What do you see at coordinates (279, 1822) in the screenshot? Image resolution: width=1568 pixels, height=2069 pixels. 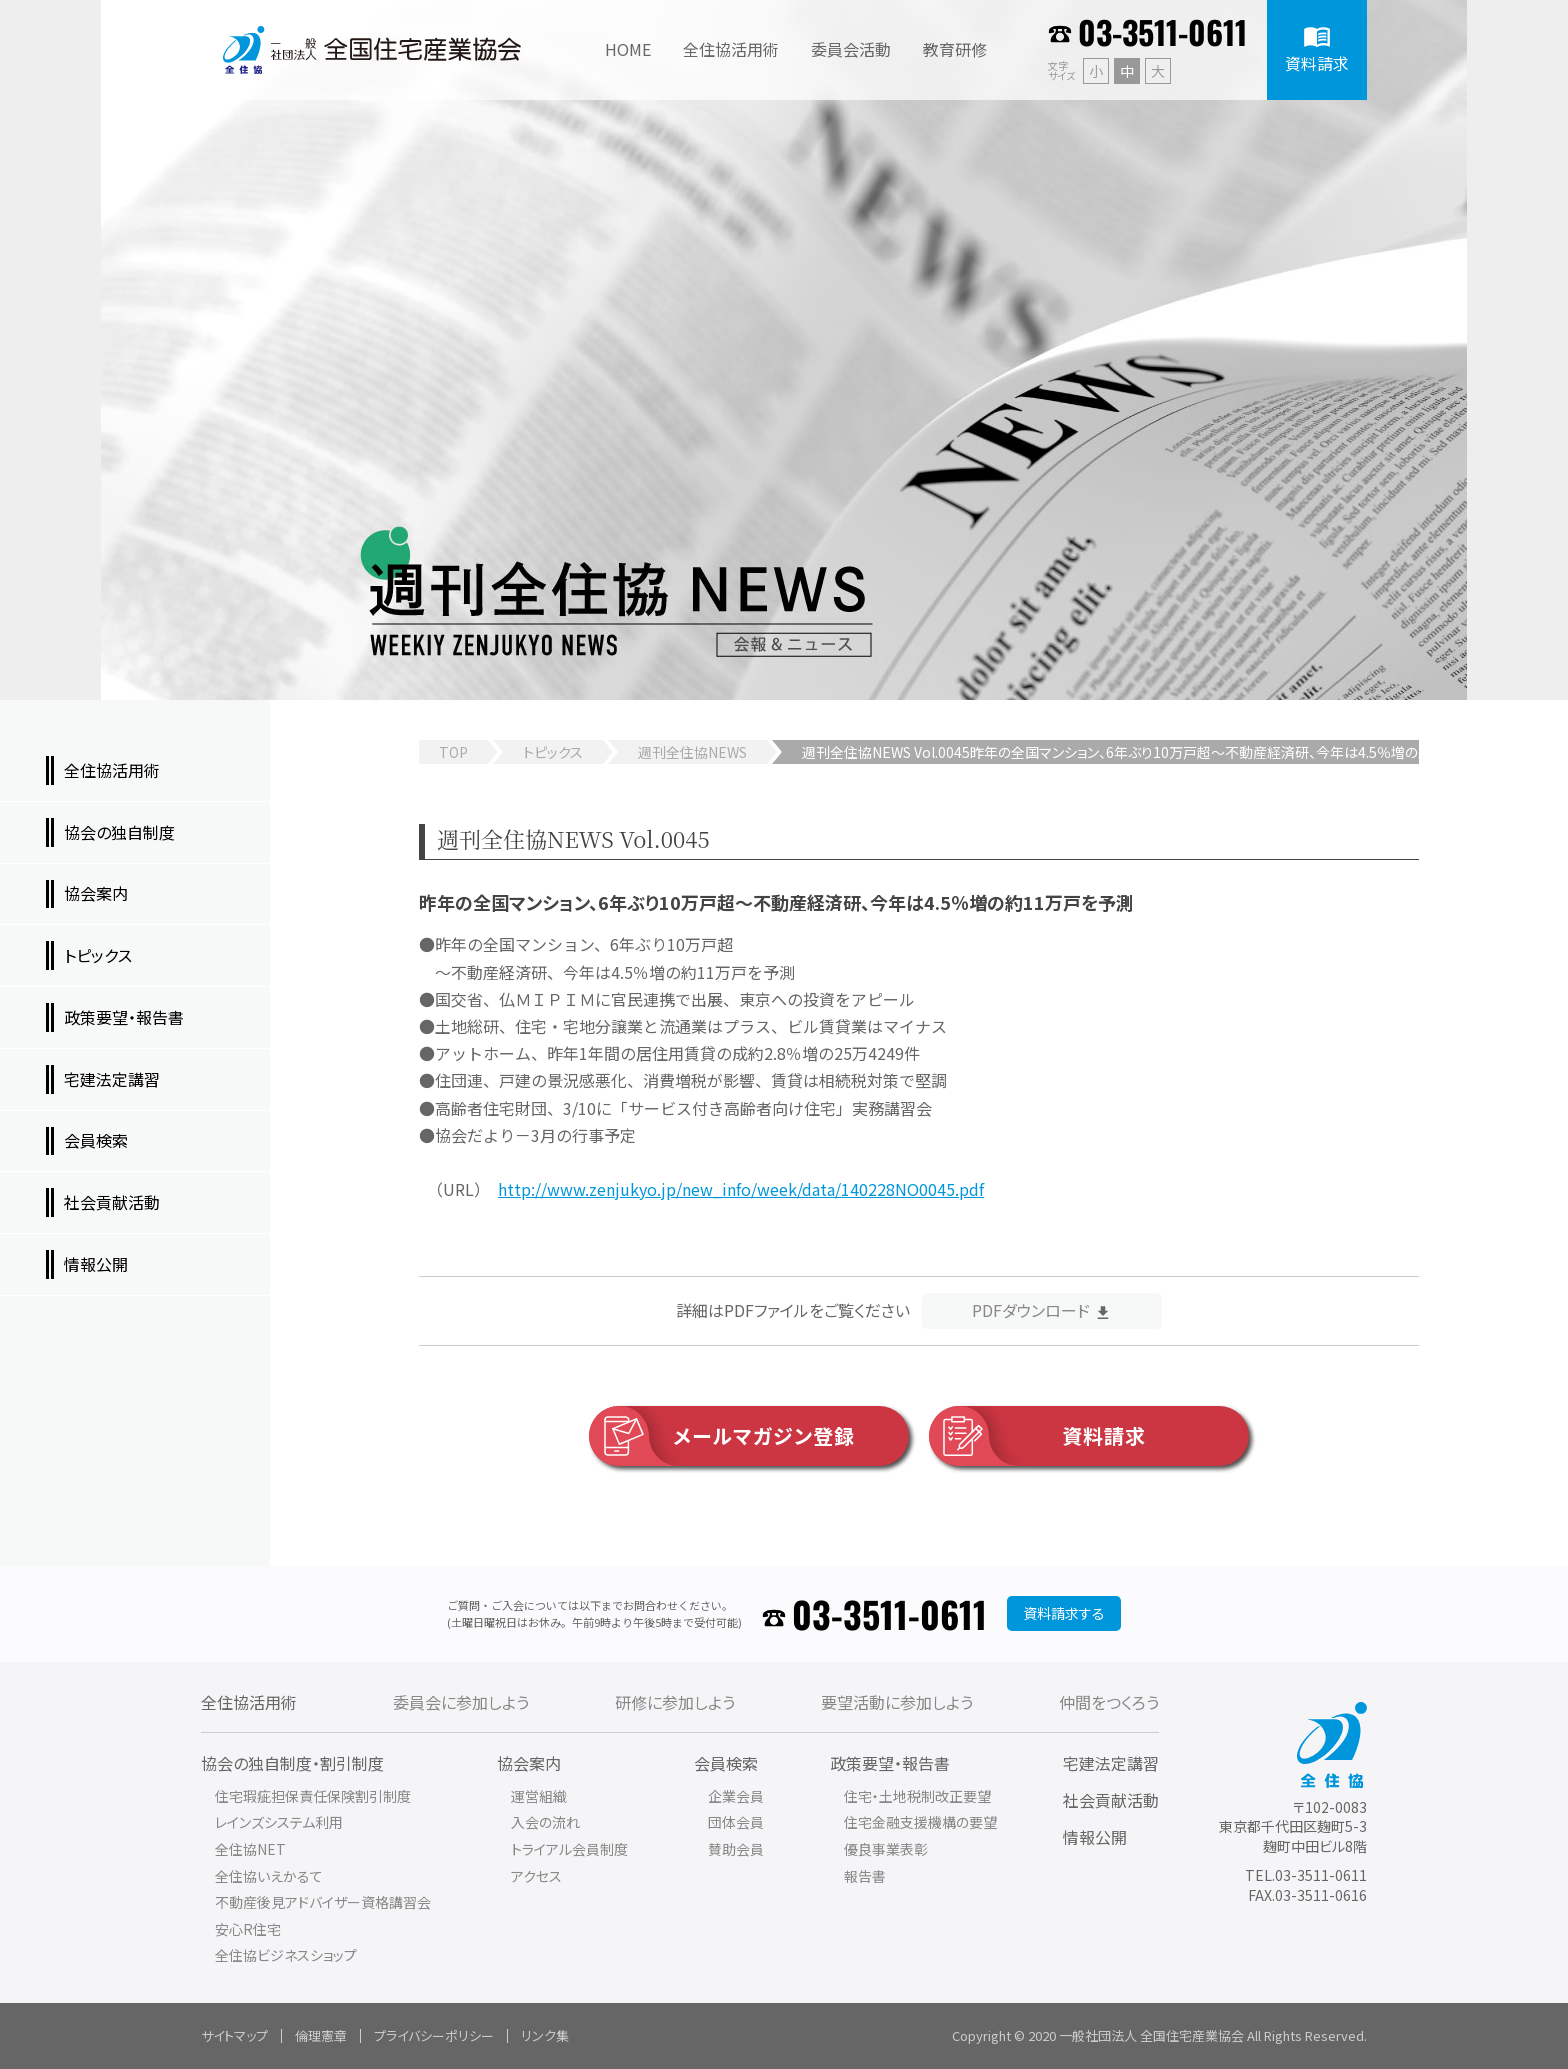 I see `レインズシステム利用` at bounding box center [279, 1822].